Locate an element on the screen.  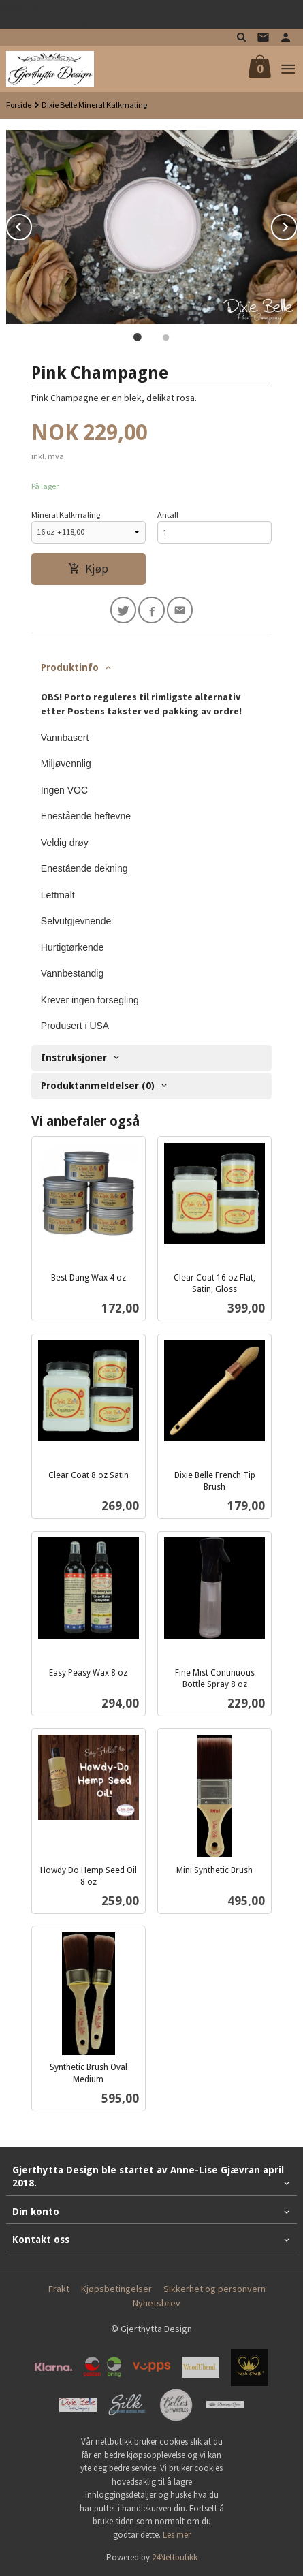
Mineral Kalkmaling is located at coordinates (65, 514).